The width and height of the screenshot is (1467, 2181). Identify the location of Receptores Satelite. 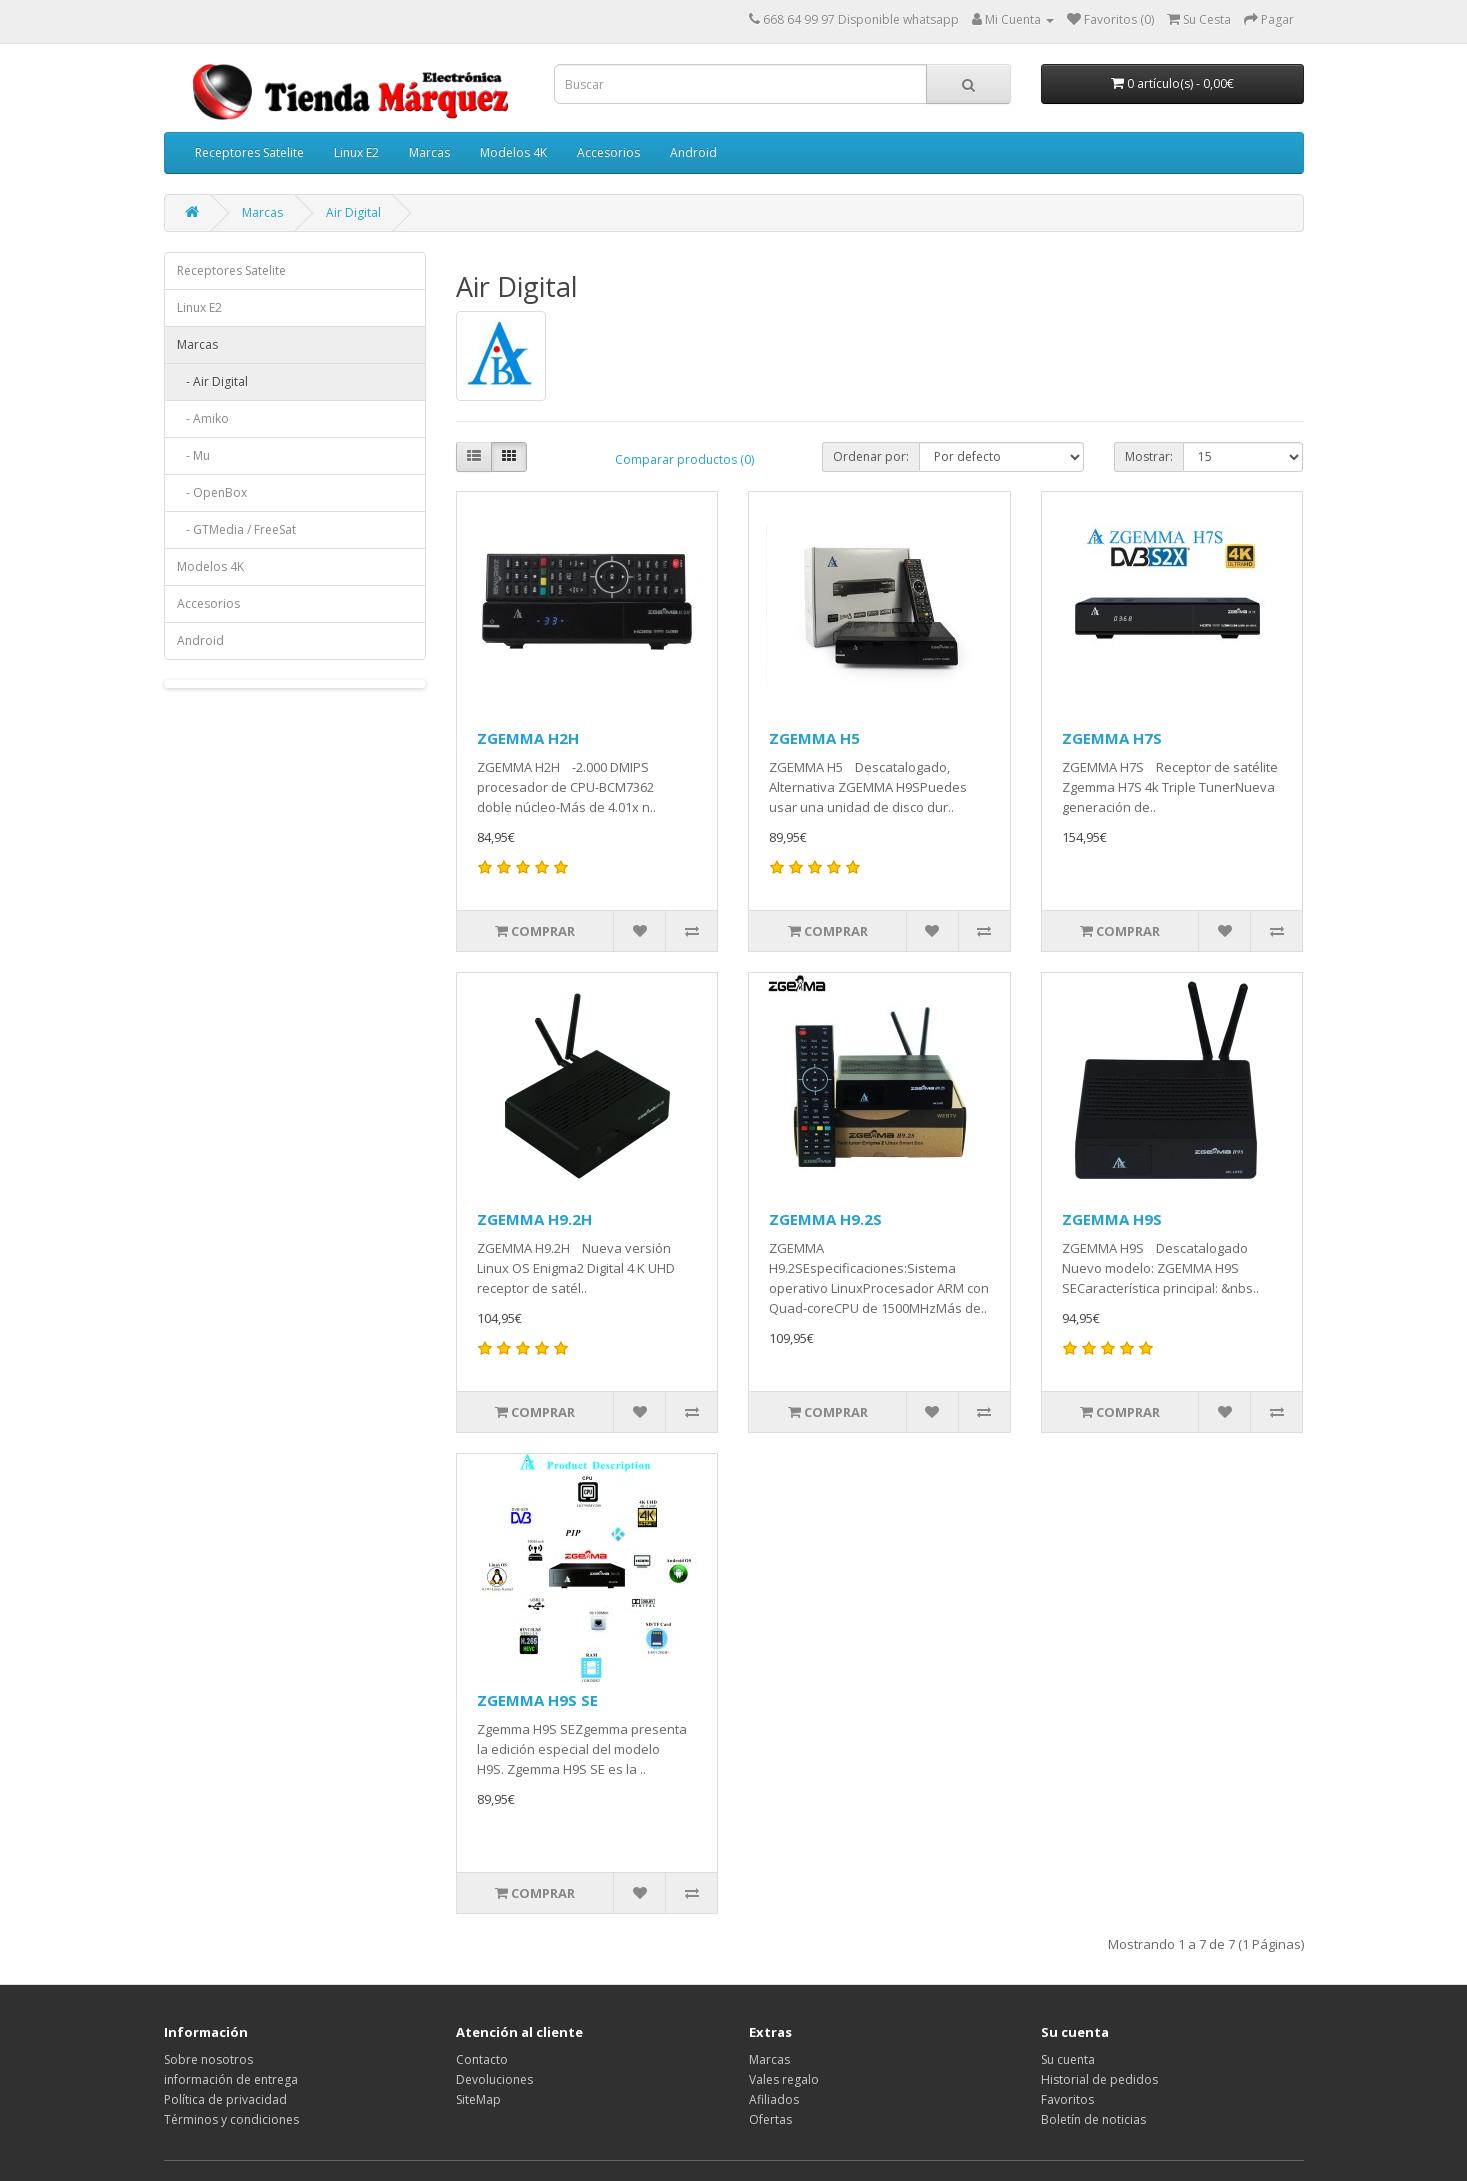
(249, 152).